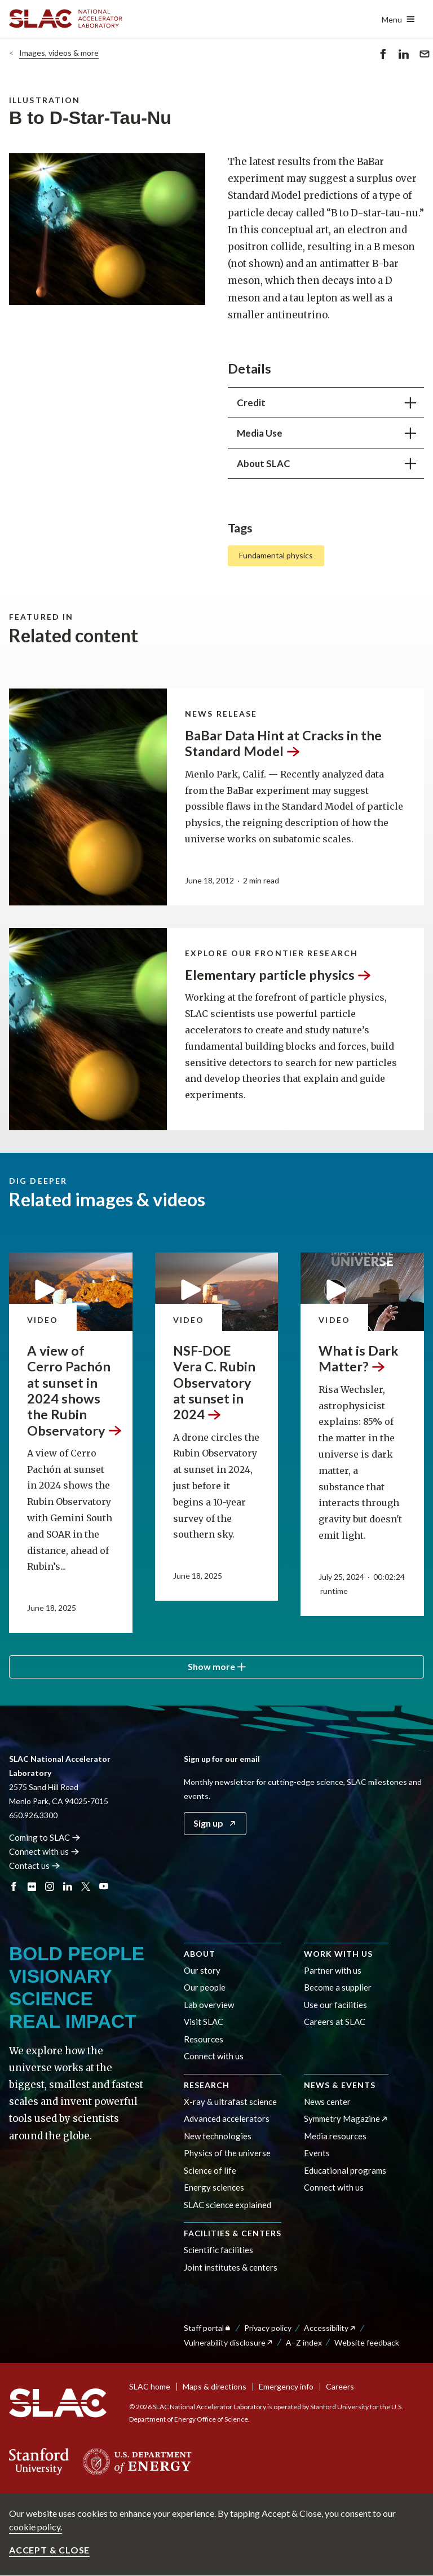 This screenshot has height=2576, width=433. I want to click on NSF-DOE Vera C. Rubin Observatory at sunset in, so click(214, 1382).